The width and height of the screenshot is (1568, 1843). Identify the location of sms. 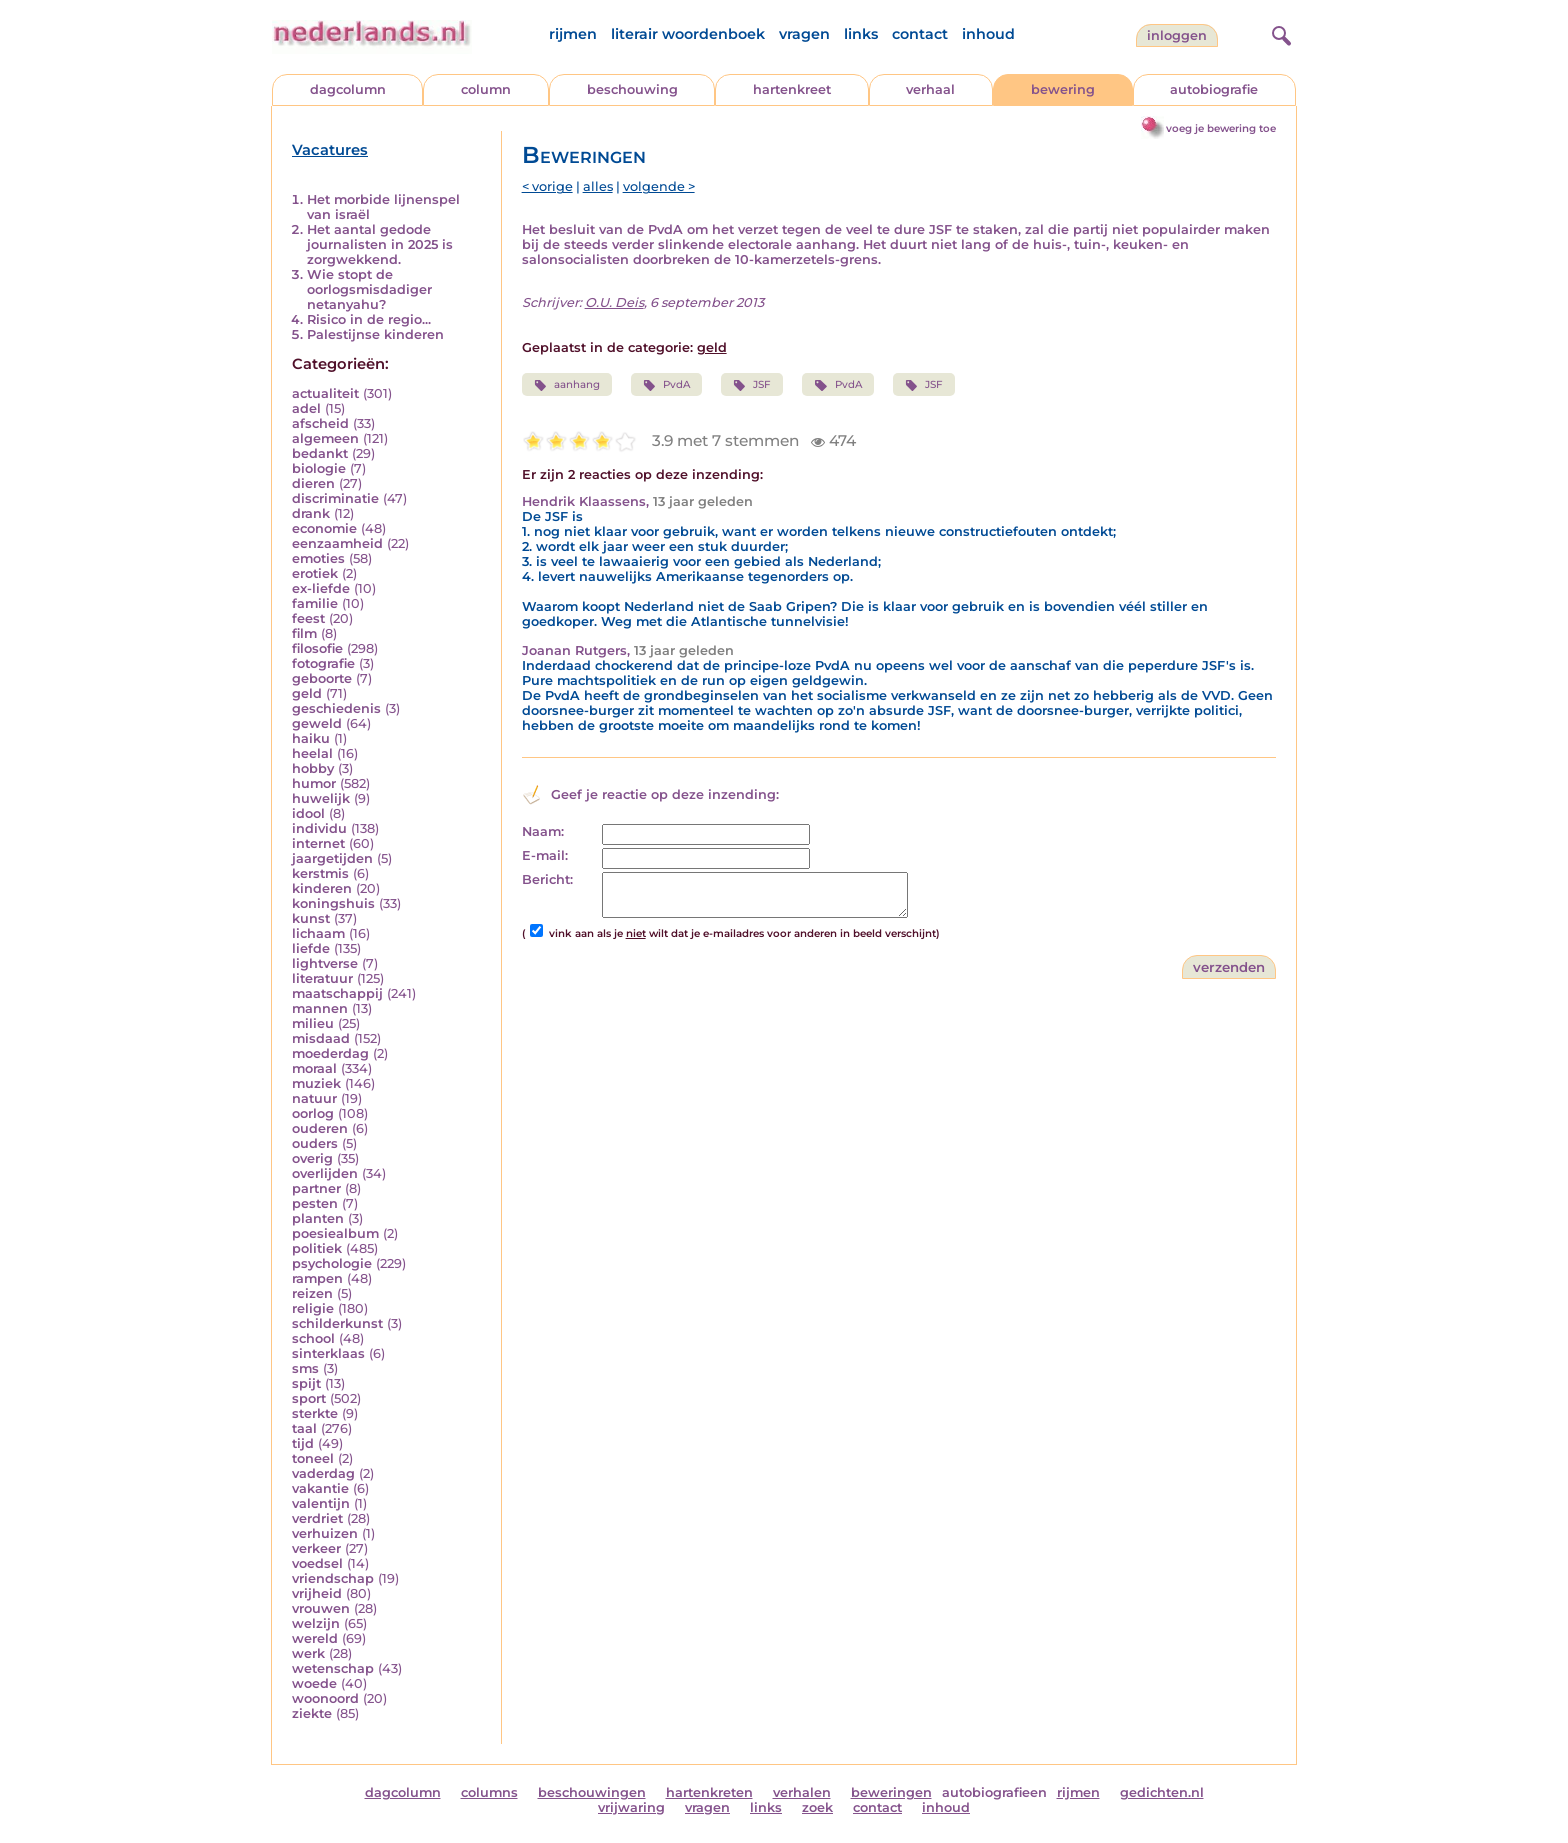
(305, 1368).